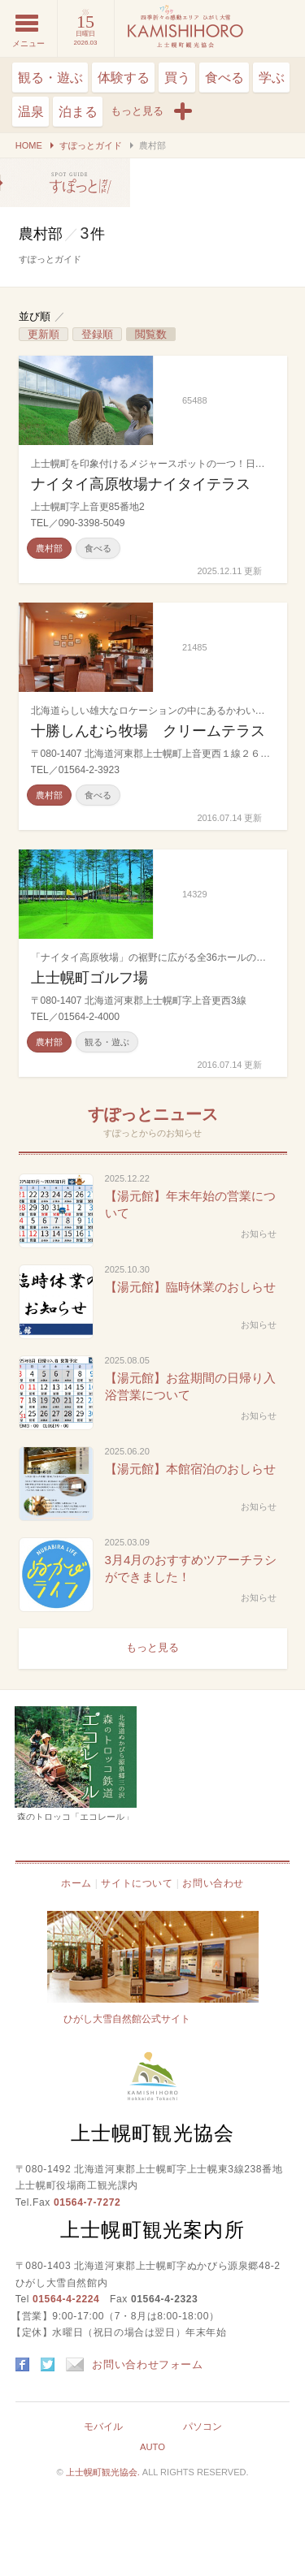 Image resolution: width=305 pixels, height=2576 pixels. What do you see at coordinates (259, 1233) in the screenshot?
I see `お知らせ` at bounding box center [259, 1233].